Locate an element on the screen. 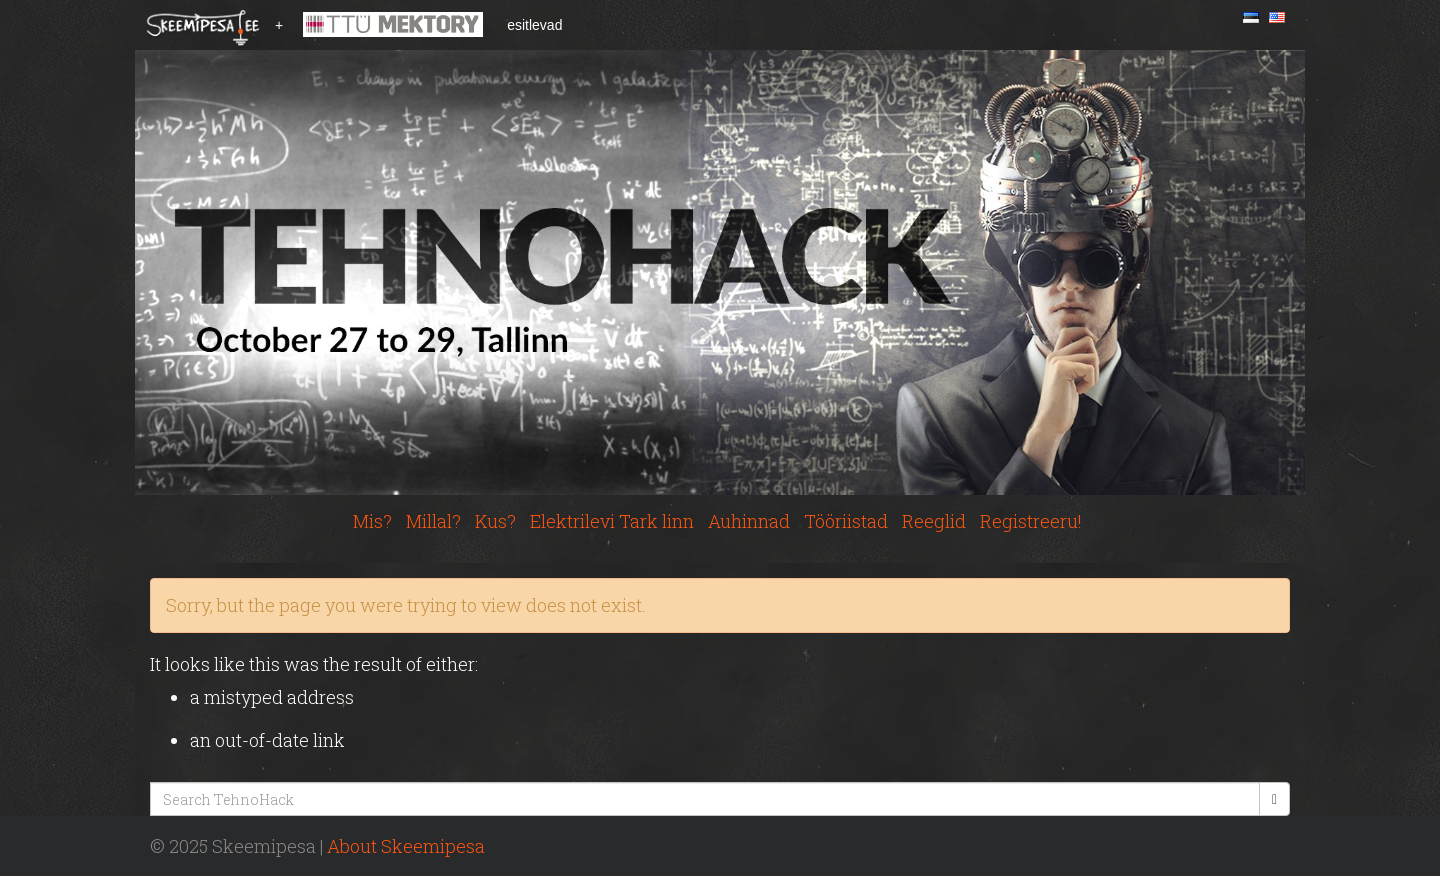 This screenshot has height=876, width=1440. Tööriistad is located at coordinates (846, 521).